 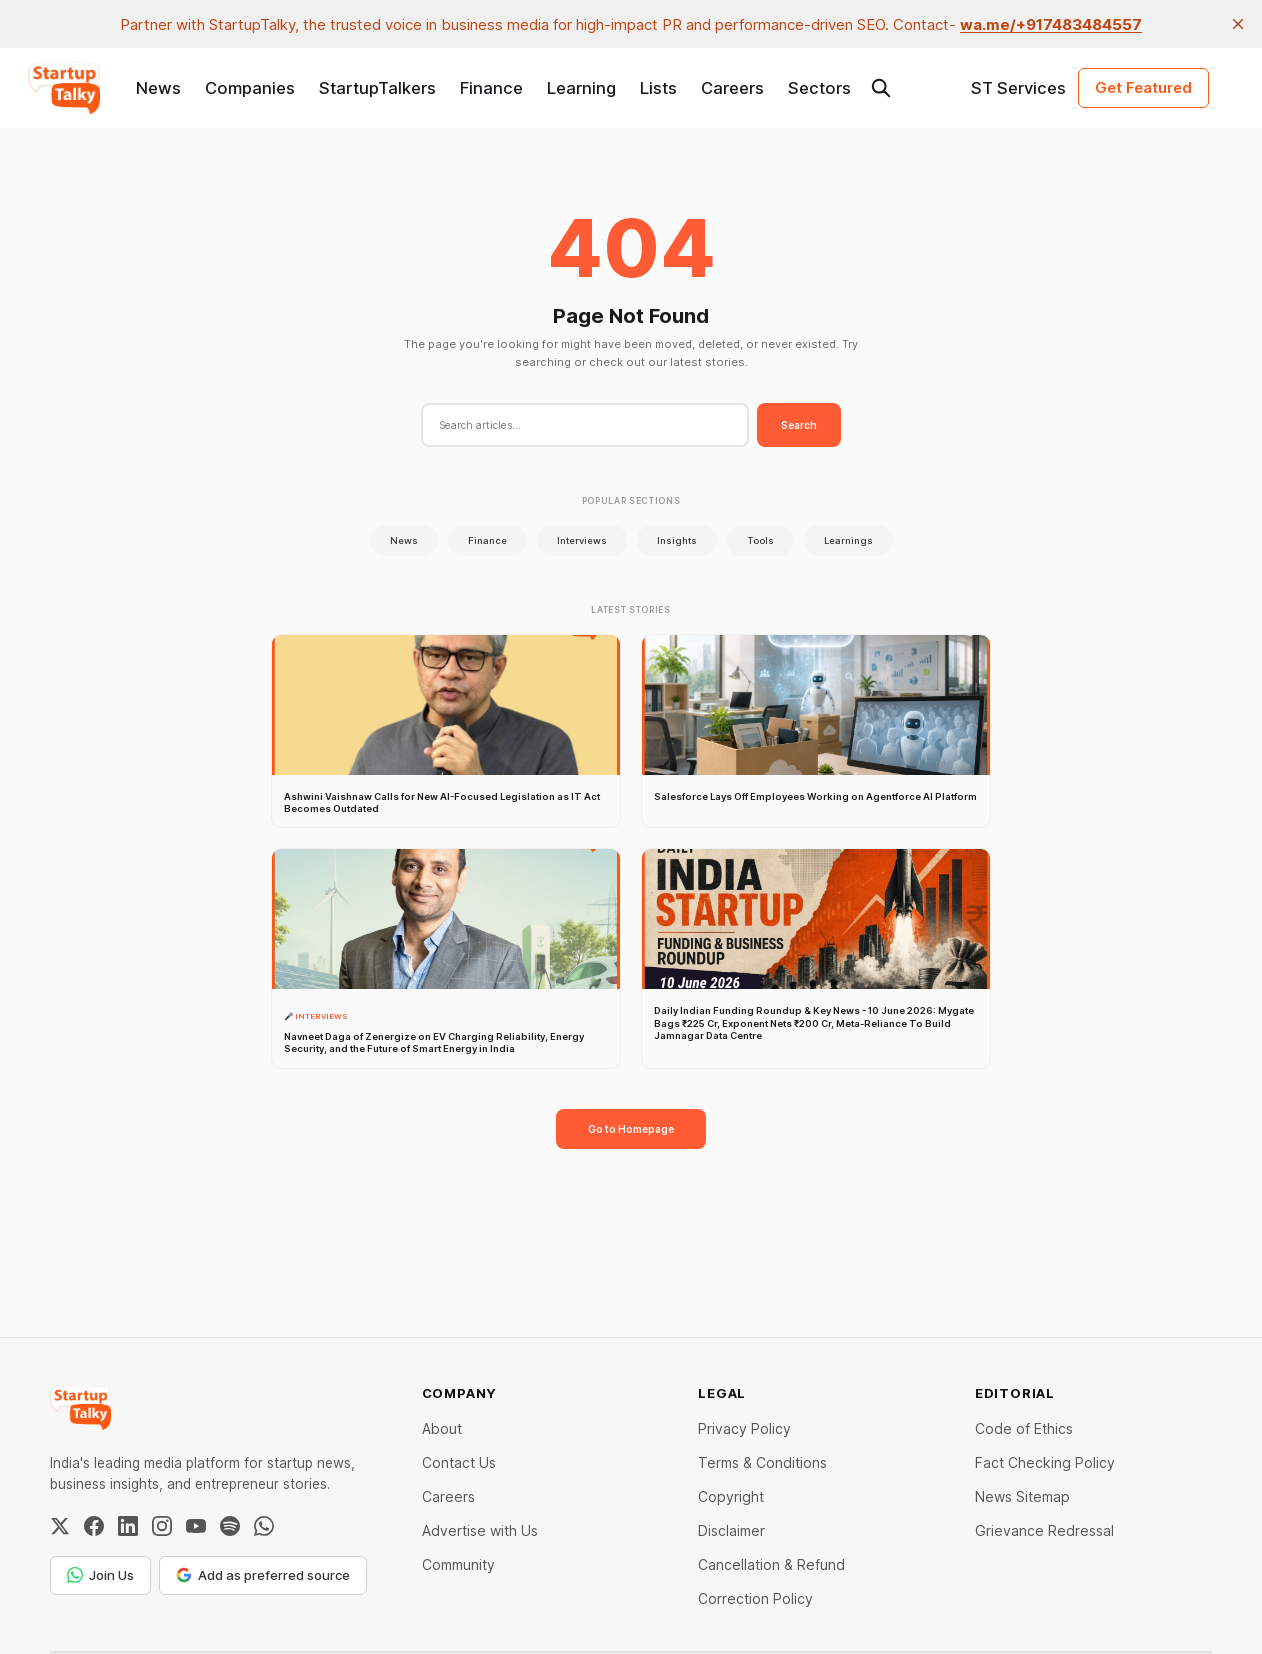 What do you see at coordinates (732, 88) in the screenshot?
I see `Careers` at bounding box center [732, 88].